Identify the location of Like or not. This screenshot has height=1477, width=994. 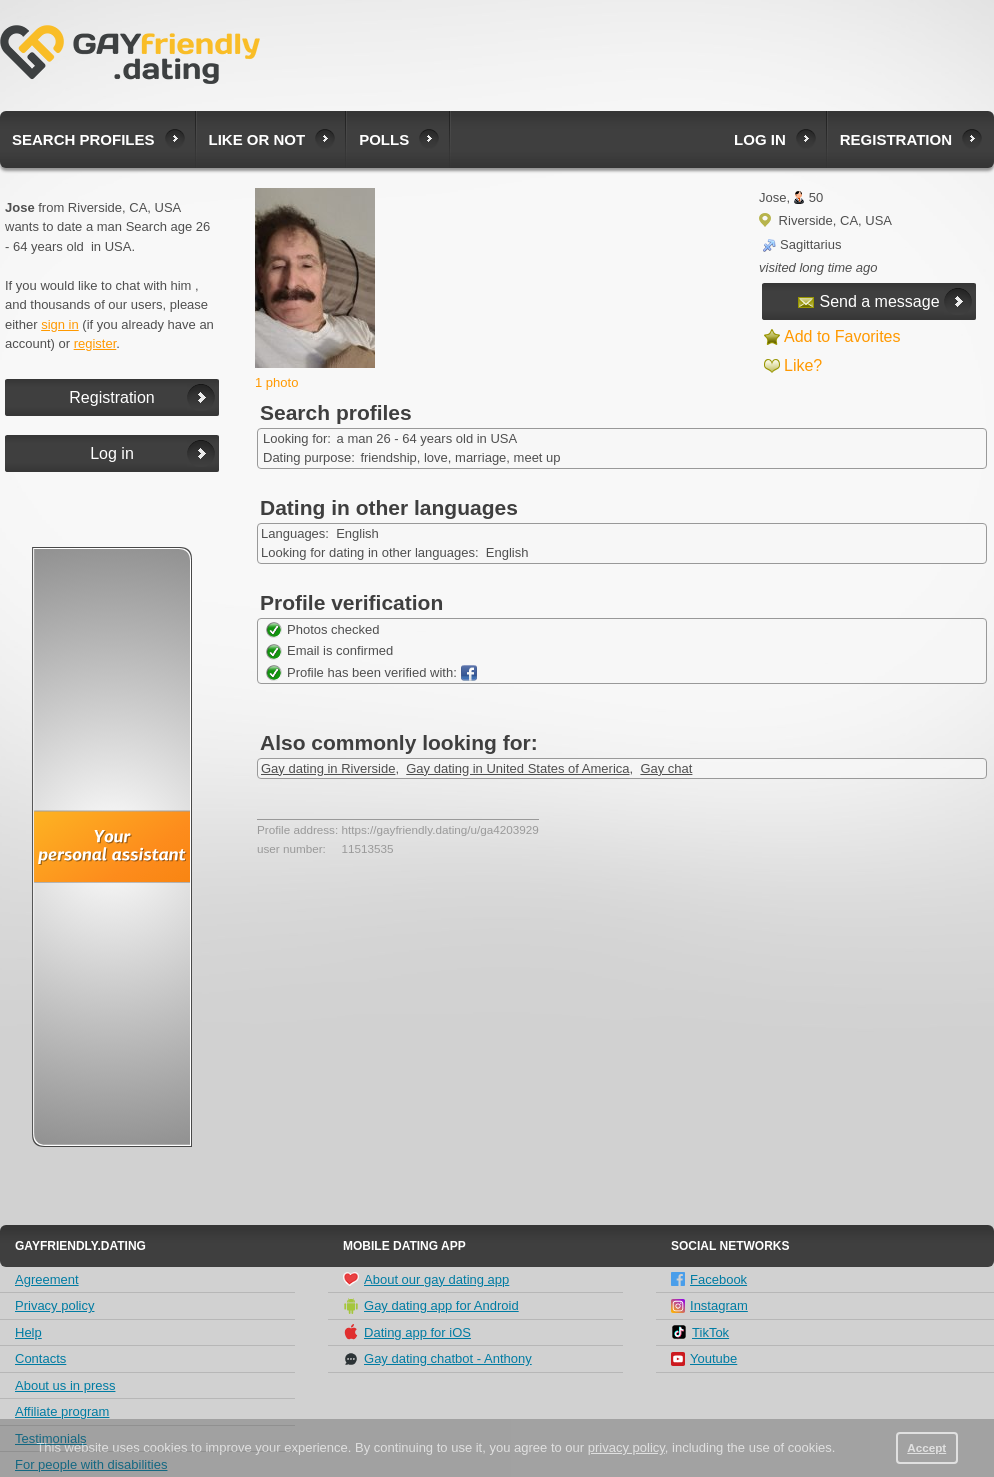
(257, 139).